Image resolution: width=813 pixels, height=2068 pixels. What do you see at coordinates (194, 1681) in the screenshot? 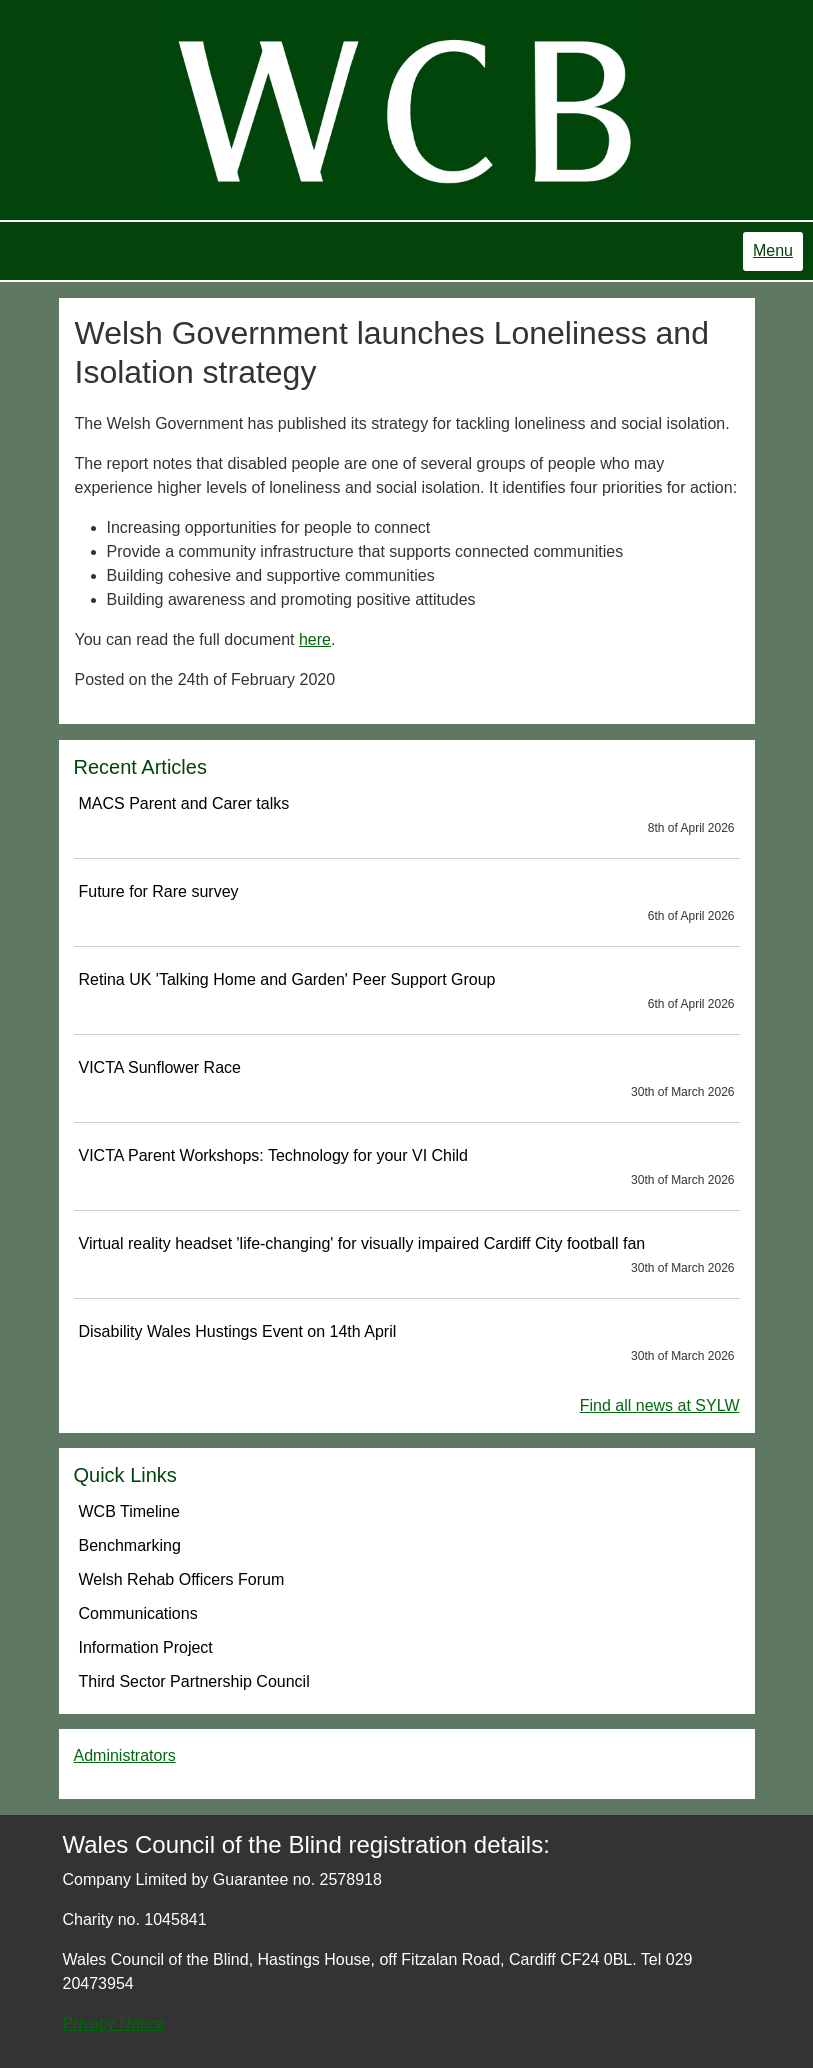
I see `Third Sector Partnership Council` at bounding box center [194, 1681].